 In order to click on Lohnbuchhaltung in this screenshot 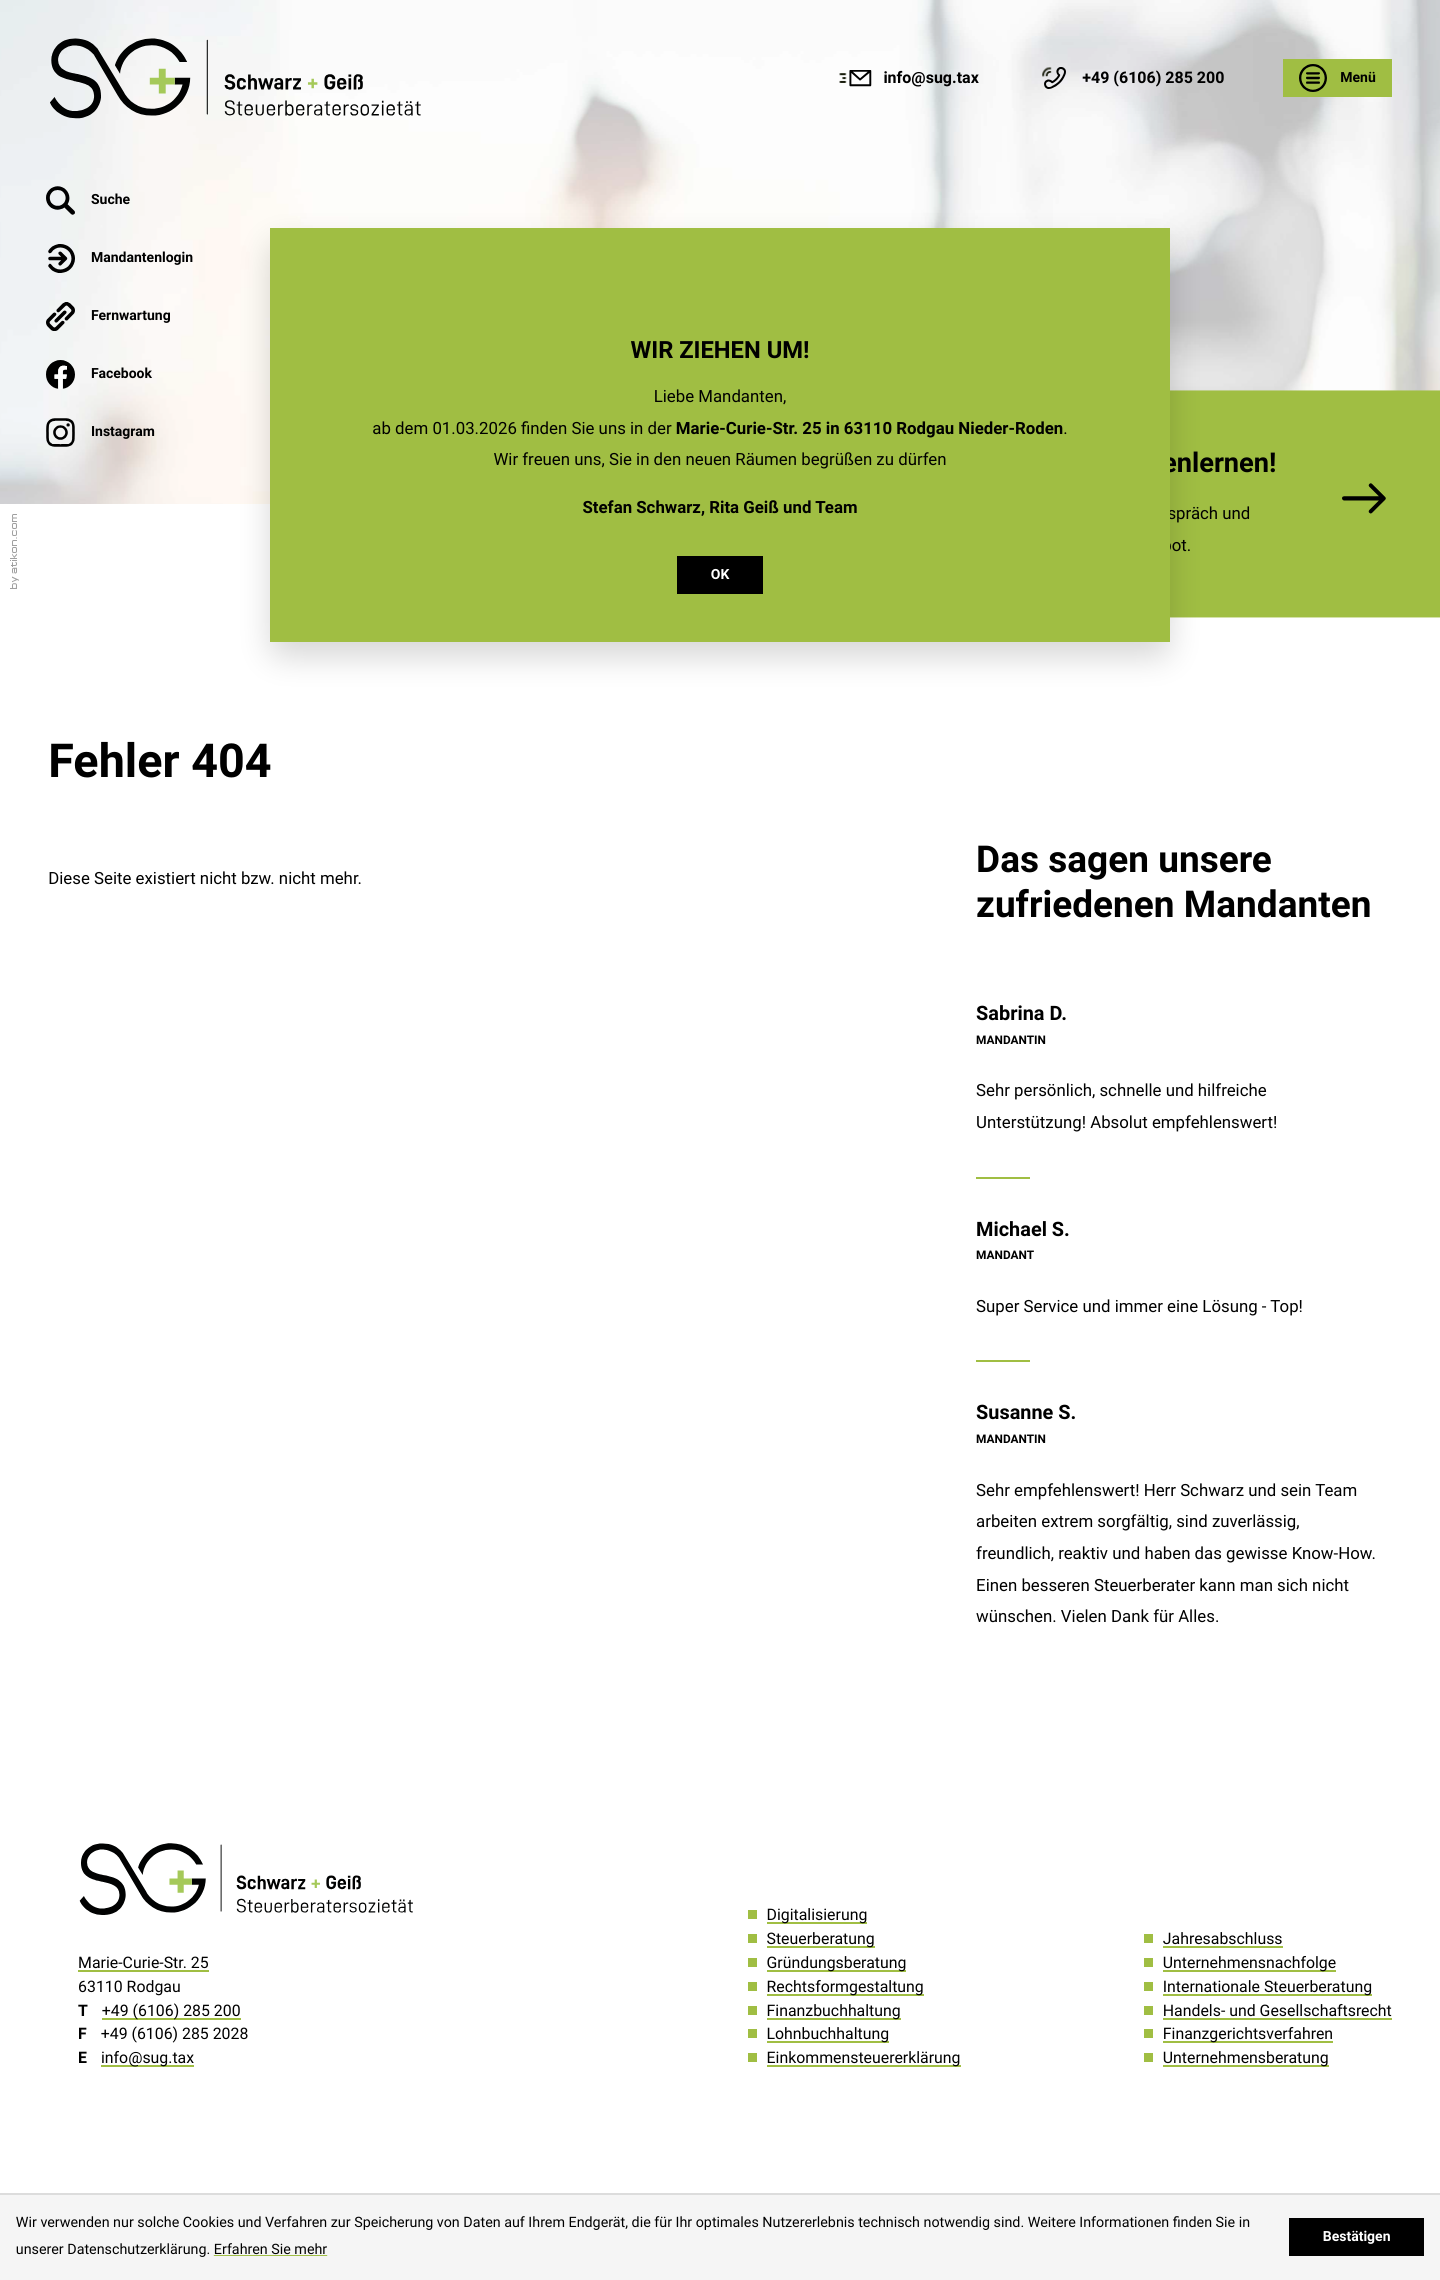, I will do `click(828, 2033)`.